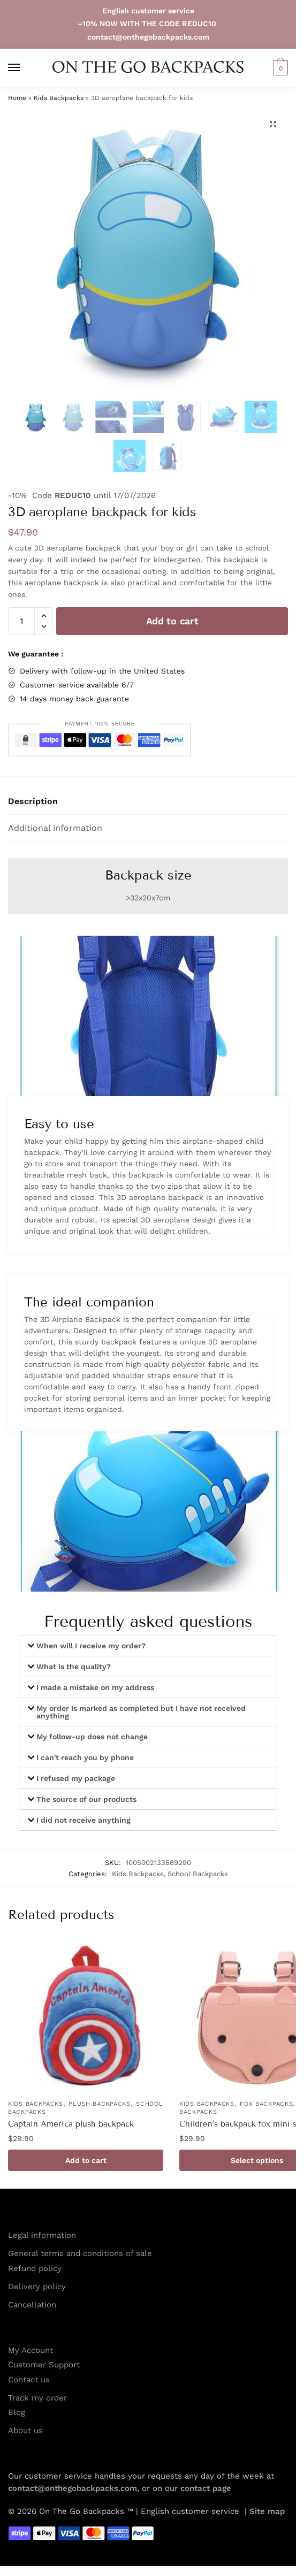 Image resolution: width=304 pixels, height=2576 pixels. What do you see at coordinates (37, 2286) in the screenshot?
I see `Delivery policy` at bounding box center [37, 2286].